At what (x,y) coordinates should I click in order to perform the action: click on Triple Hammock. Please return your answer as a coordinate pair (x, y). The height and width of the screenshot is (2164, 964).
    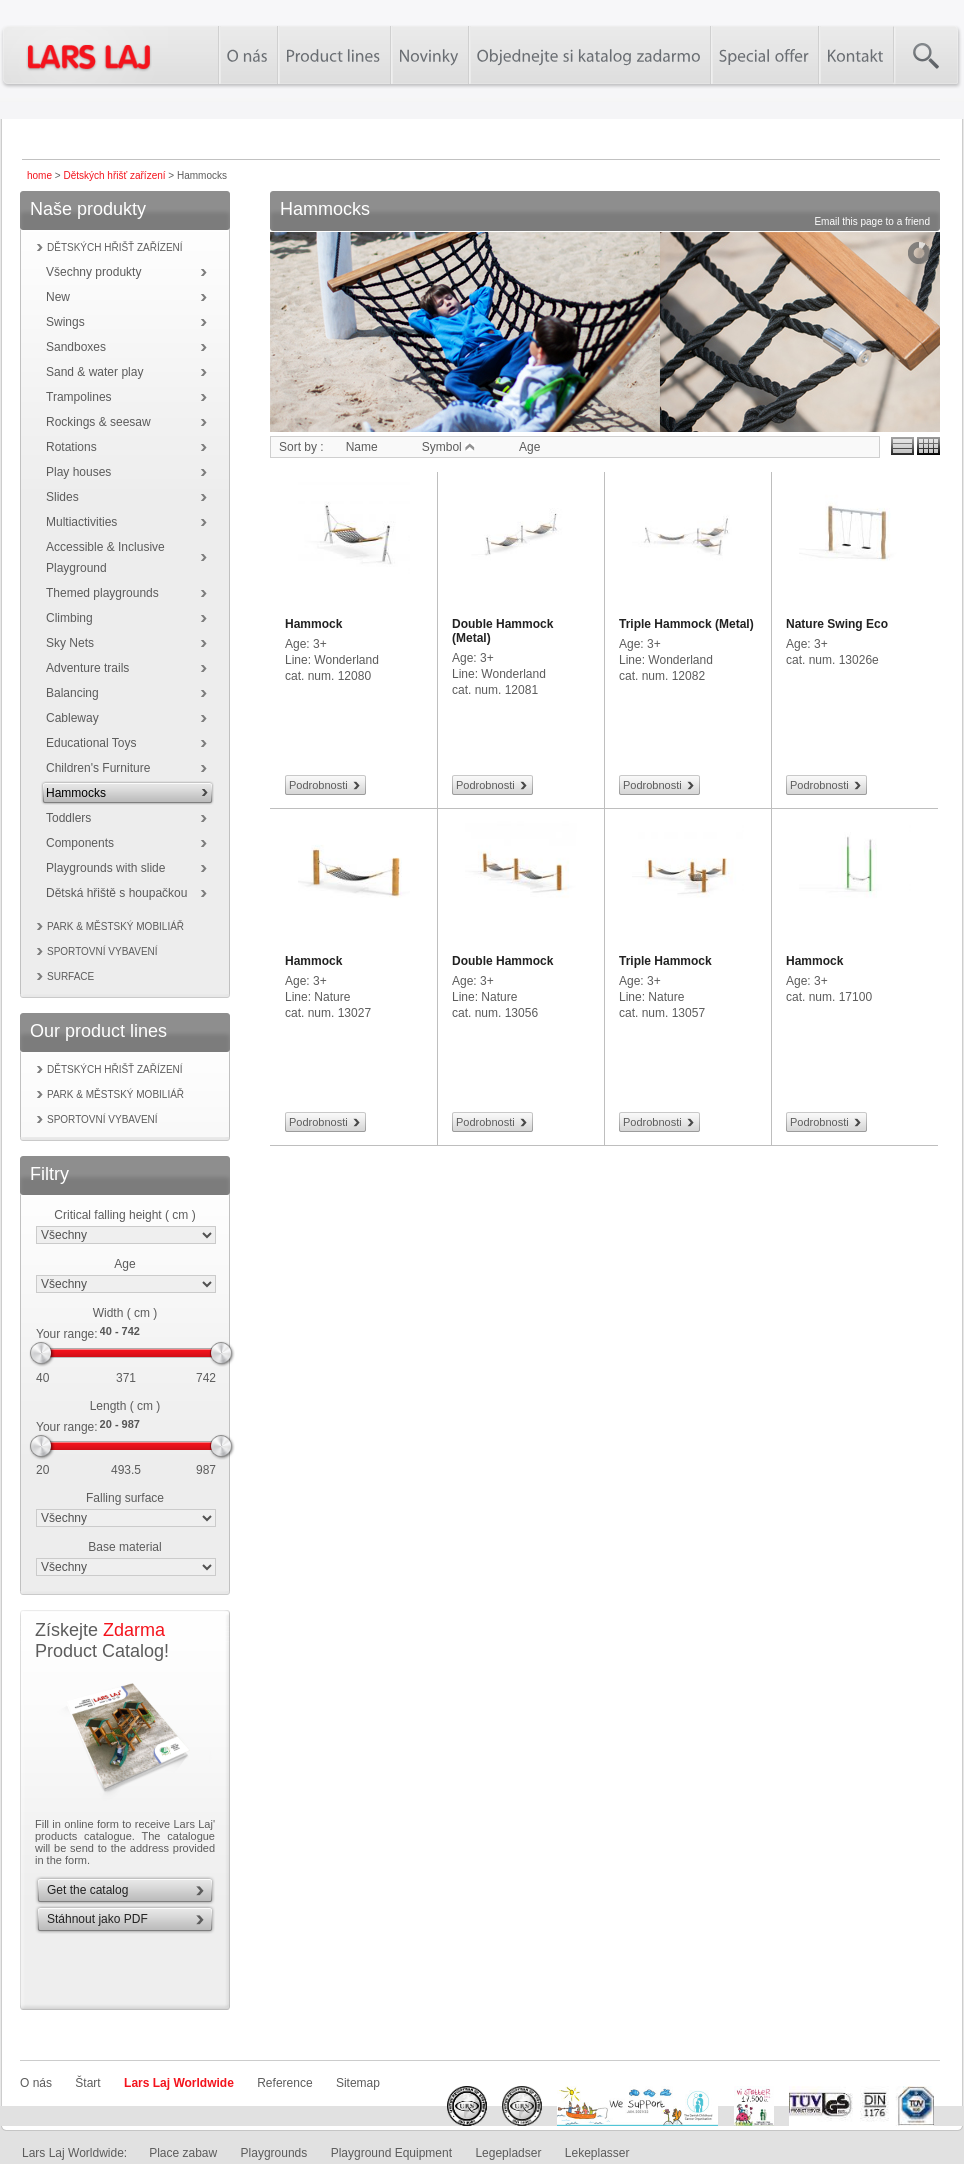
    Looking at the image, I should click on (665, 961).